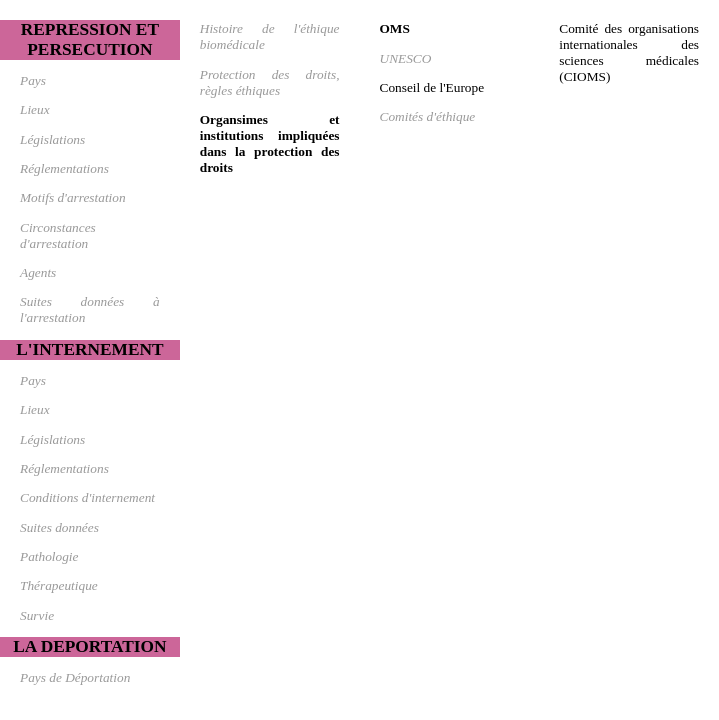 This screenshot has height=720, width=719. What do you see at coordinates (64, 168) in the screenshot?
I see `Réglementations` at bounding box center [64, 168].